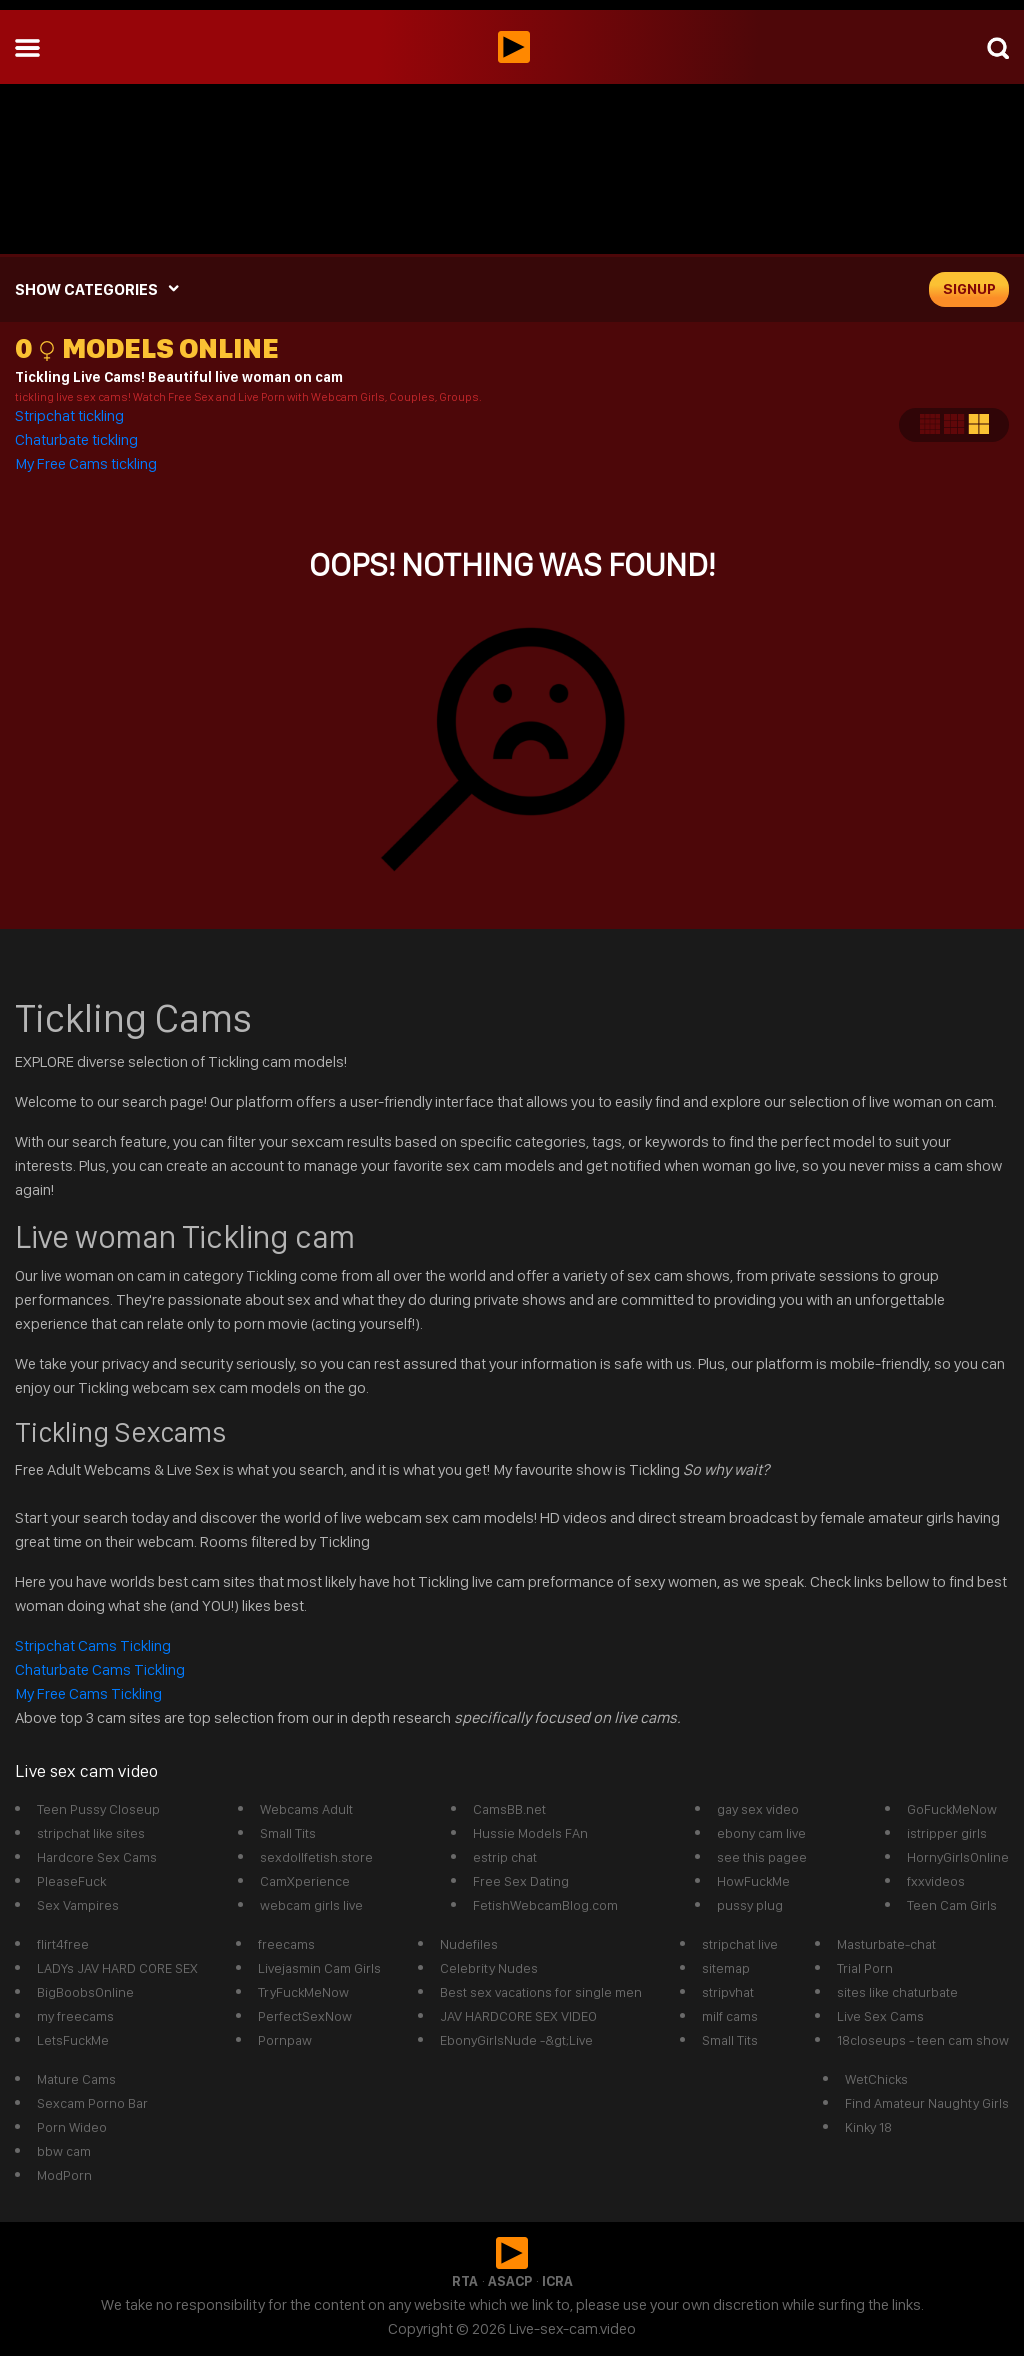  I want to click on LADYs JAV HARD CORE SEX, so click(117, 1968).